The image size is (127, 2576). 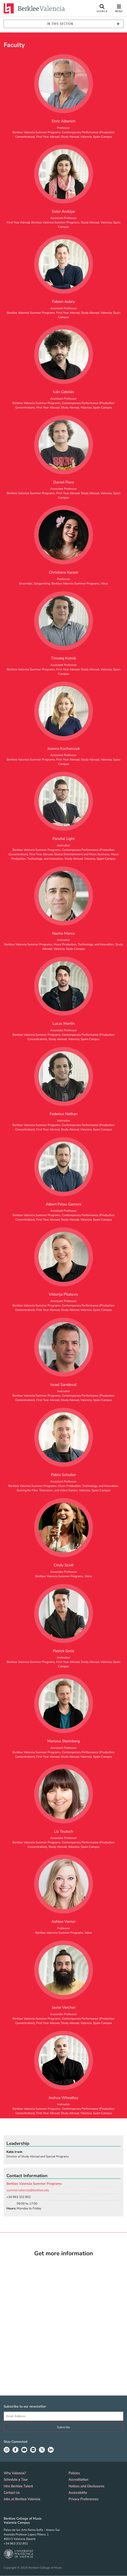 I want to click on Songwriting, so click(x=42, y=584).